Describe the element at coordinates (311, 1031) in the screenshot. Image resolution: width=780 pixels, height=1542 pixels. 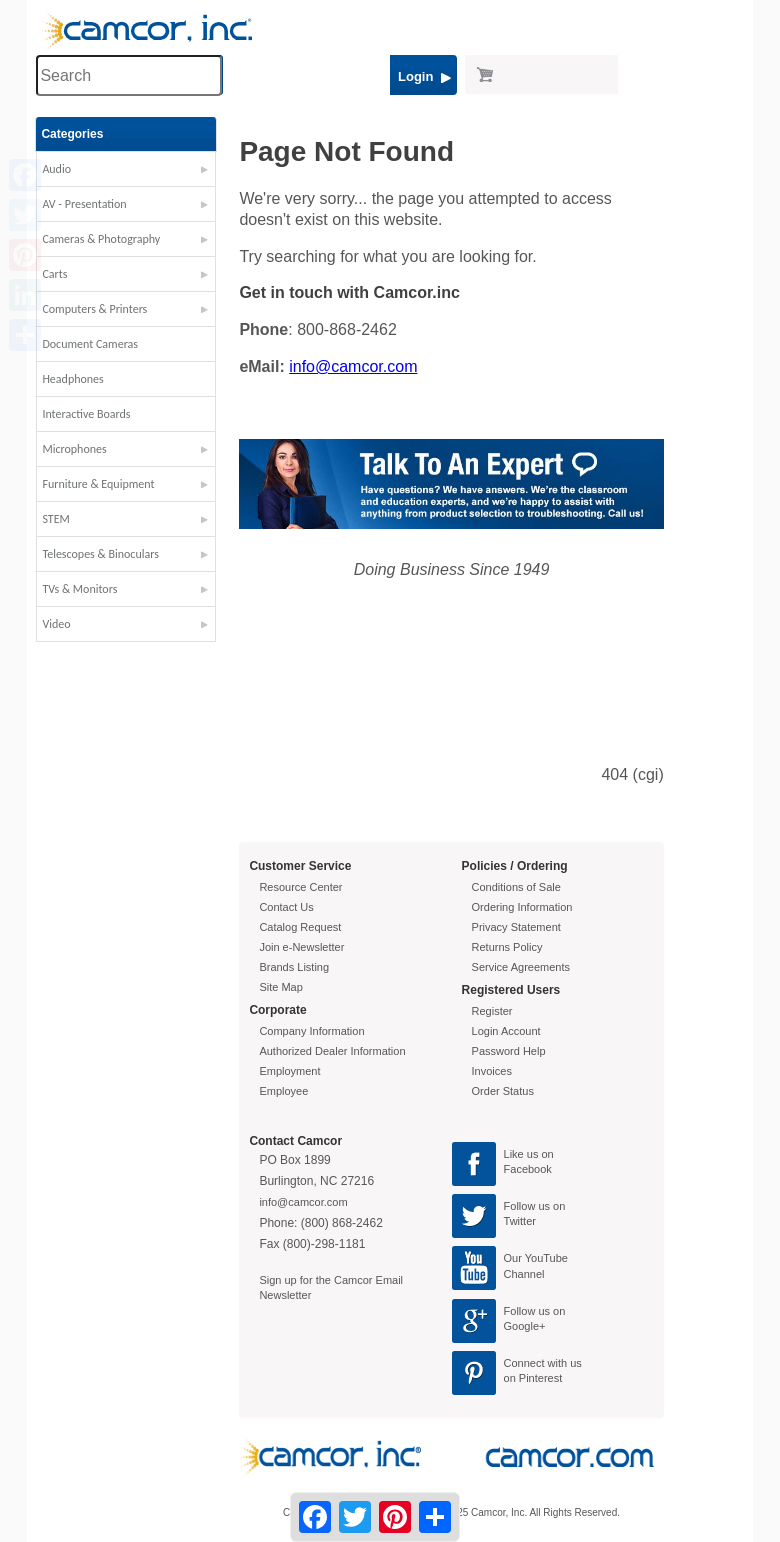
I see `Company Information` at that location.